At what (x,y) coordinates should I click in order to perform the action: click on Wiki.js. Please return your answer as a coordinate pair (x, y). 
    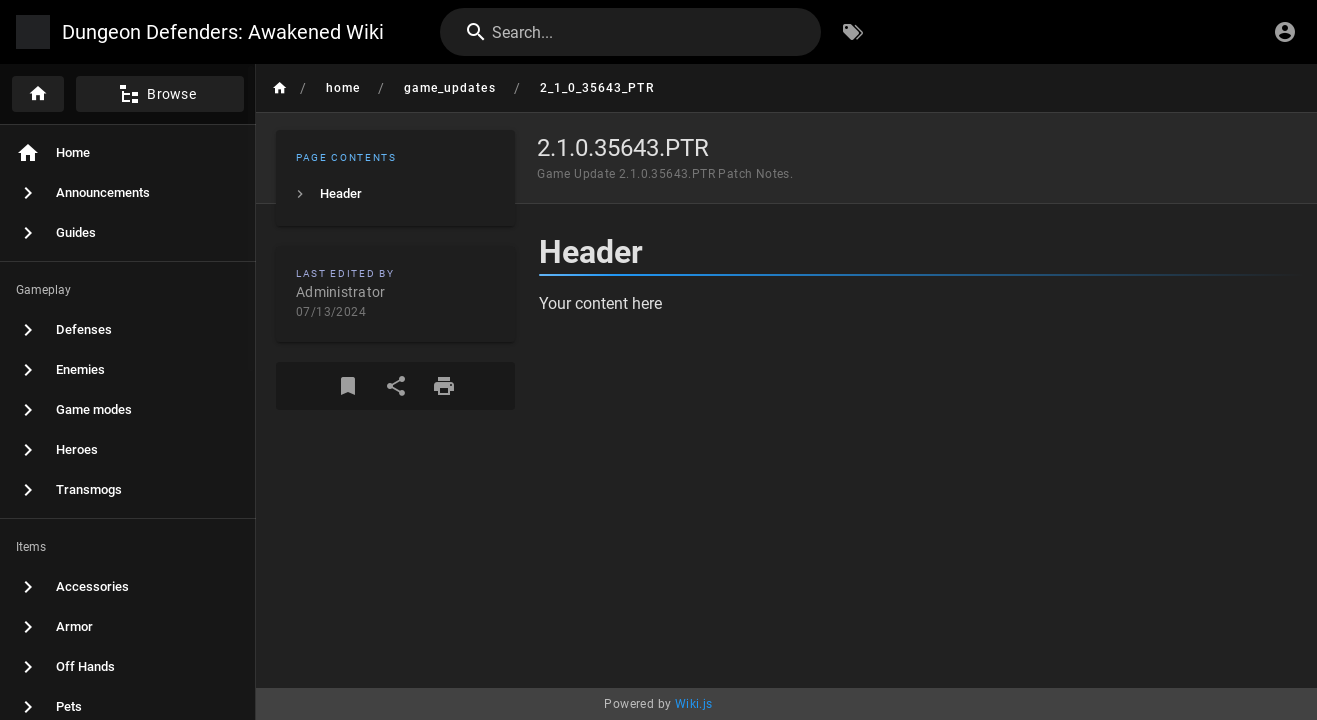
    Looking at the image, I should click on (694, 704).